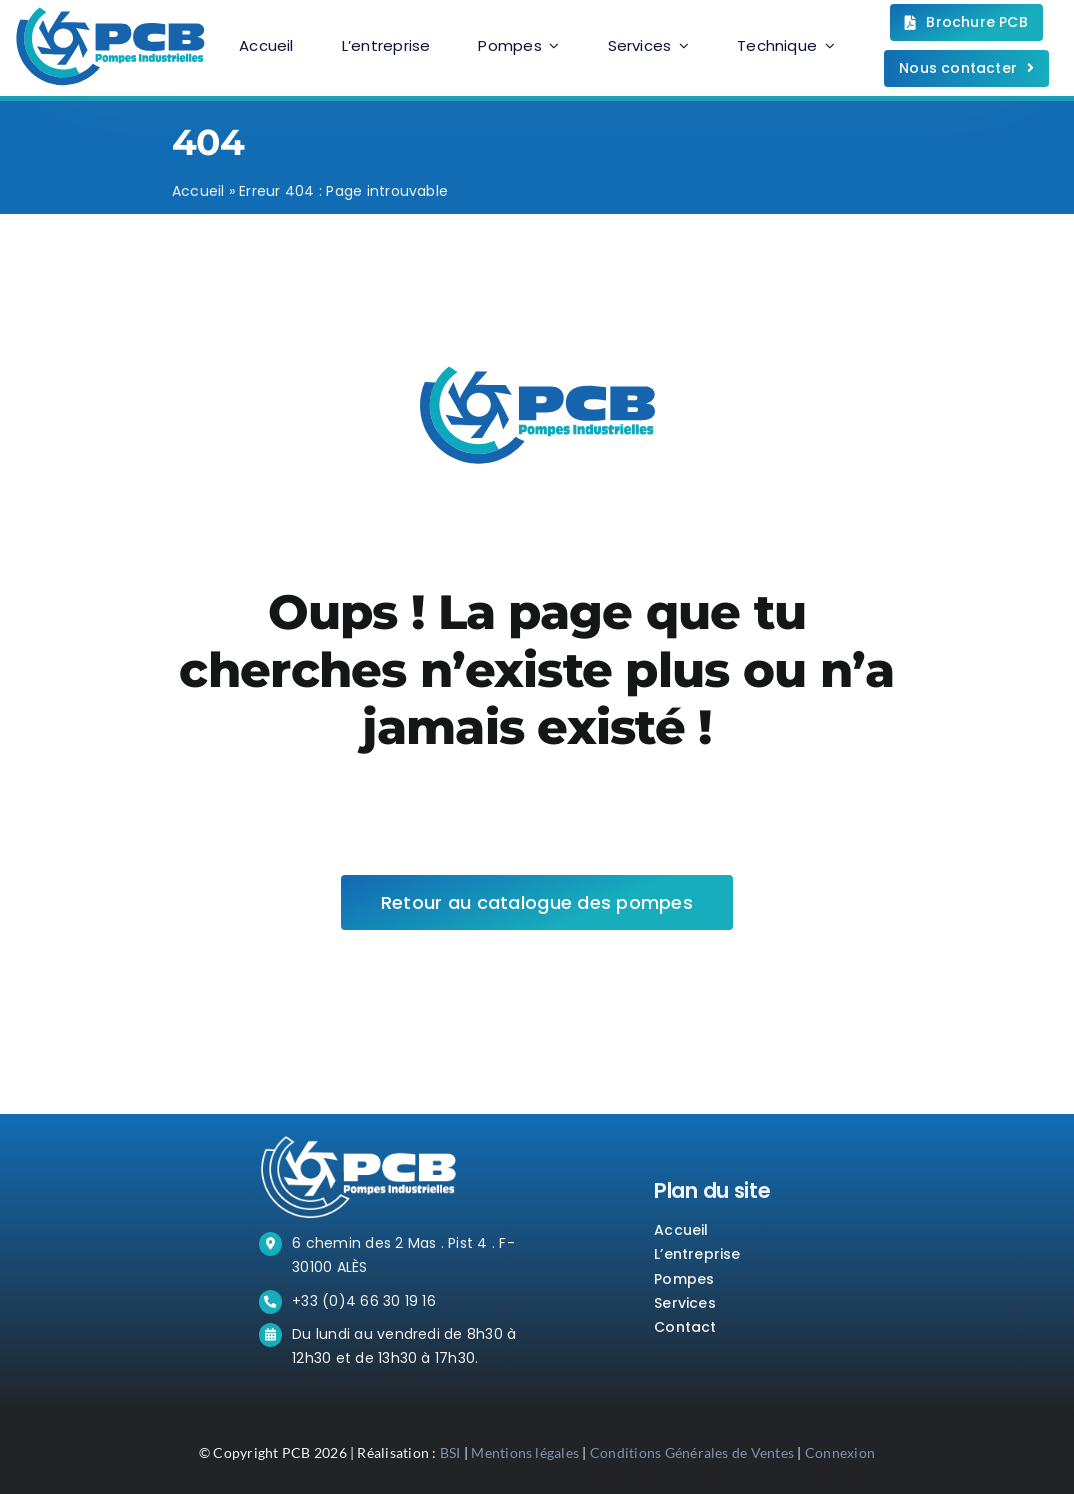 The height and width of the screenshot is (1494, 1074). What do you see at coordinates (198, 191) in the screenshot?
I see `Accueil` at bounding box center [198, 191].